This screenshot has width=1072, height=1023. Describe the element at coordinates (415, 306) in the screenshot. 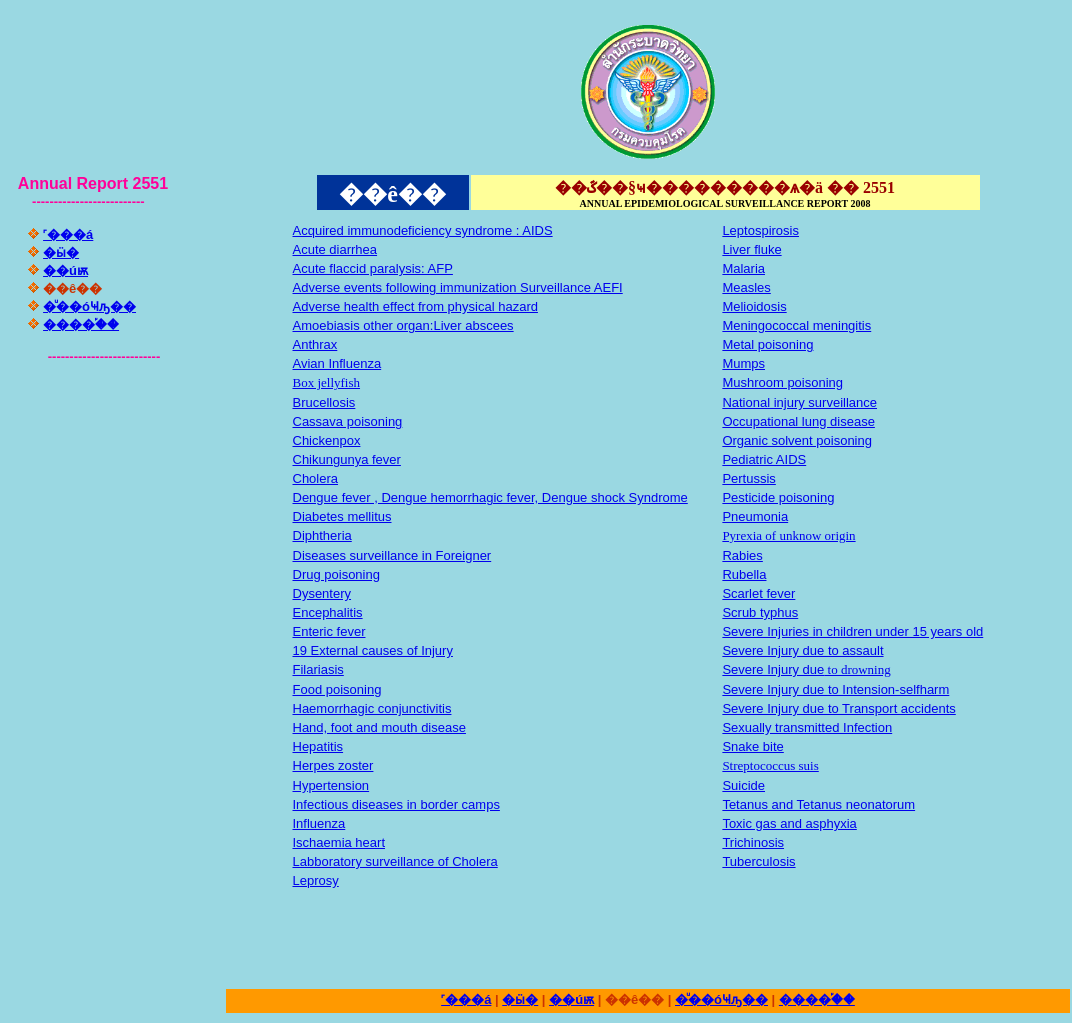

I see `Adverse health effect from physical hazard` at that location.